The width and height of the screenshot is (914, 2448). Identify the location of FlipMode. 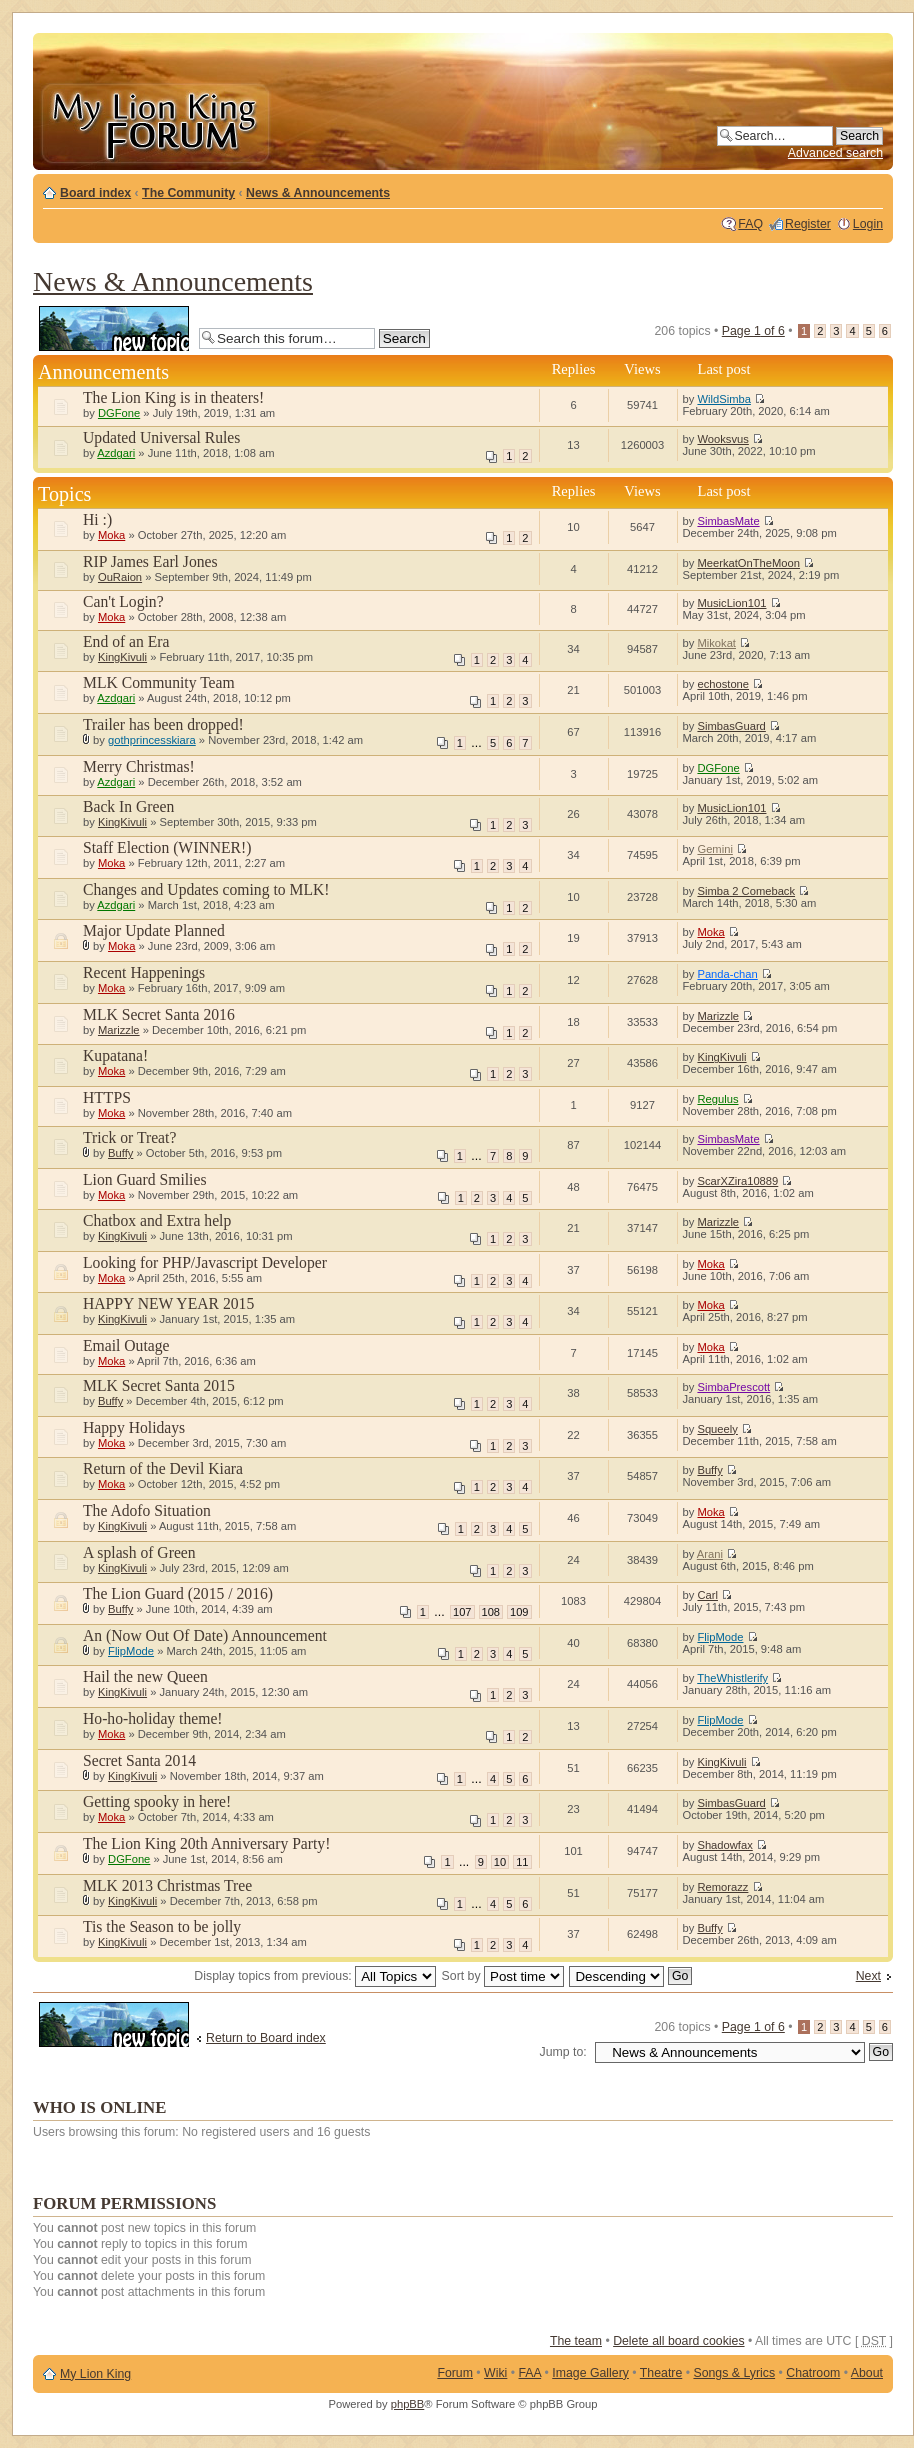
(131, 1651).